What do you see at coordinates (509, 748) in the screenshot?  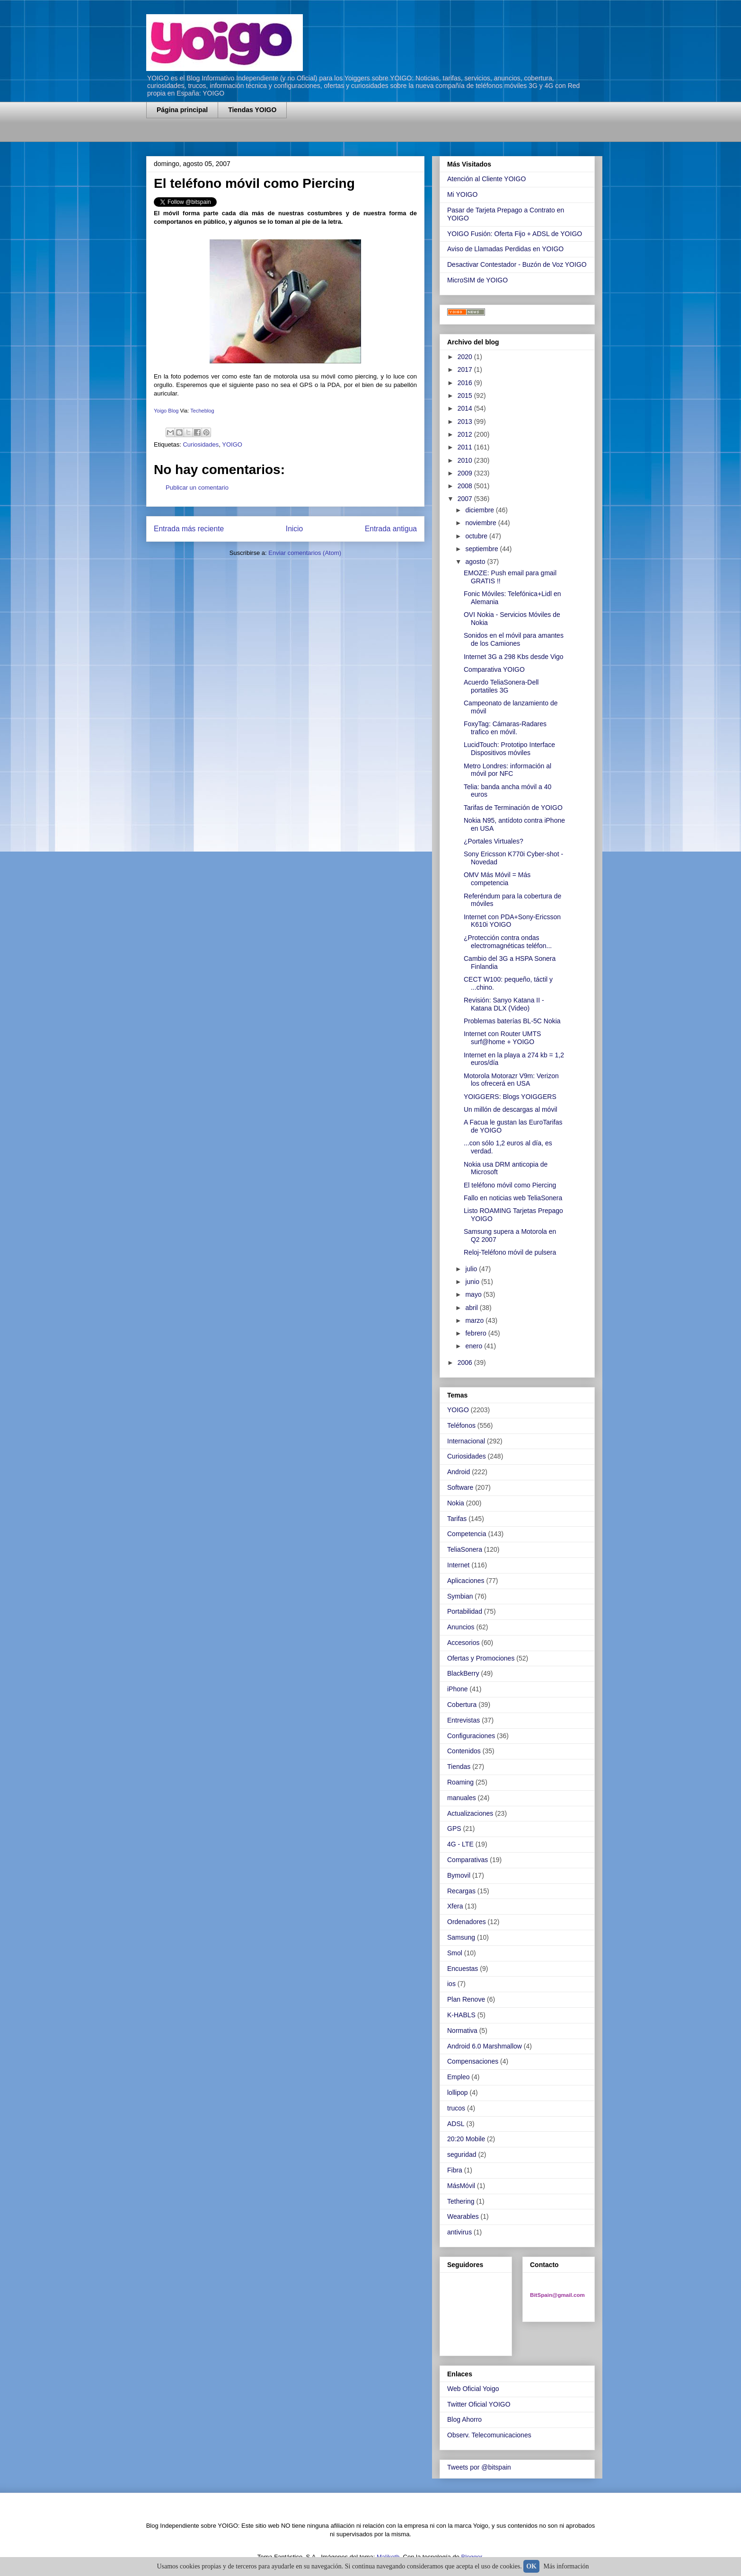 I see `LucidTouch: Prototipo Interface Dispositivos móviles` at bounding box center [509, 748].